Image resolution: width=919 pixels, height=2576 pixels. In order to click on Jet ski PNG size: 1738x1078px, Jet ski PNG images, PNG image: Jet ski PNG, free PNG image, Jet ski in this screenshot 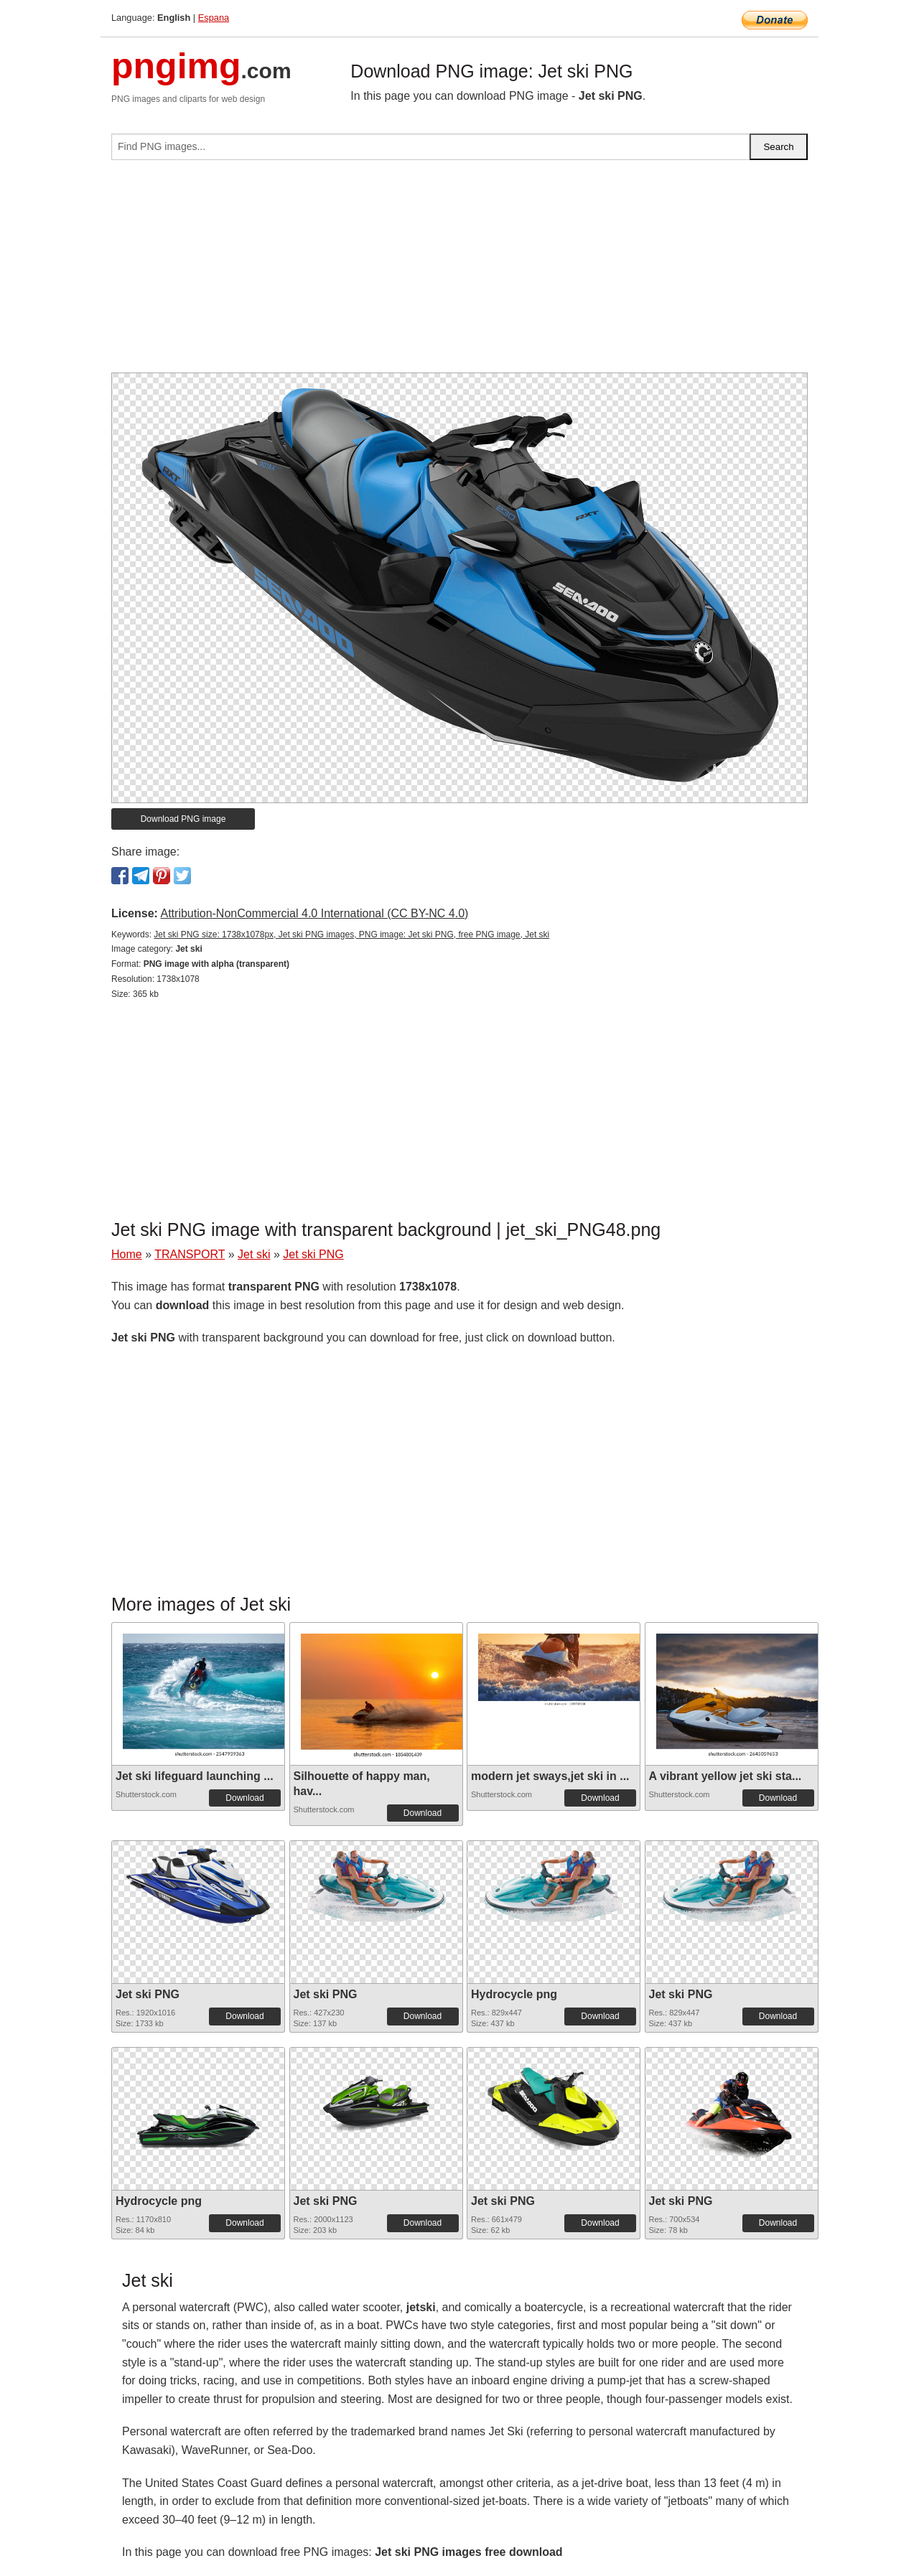, I will do `click(351, 934)`.